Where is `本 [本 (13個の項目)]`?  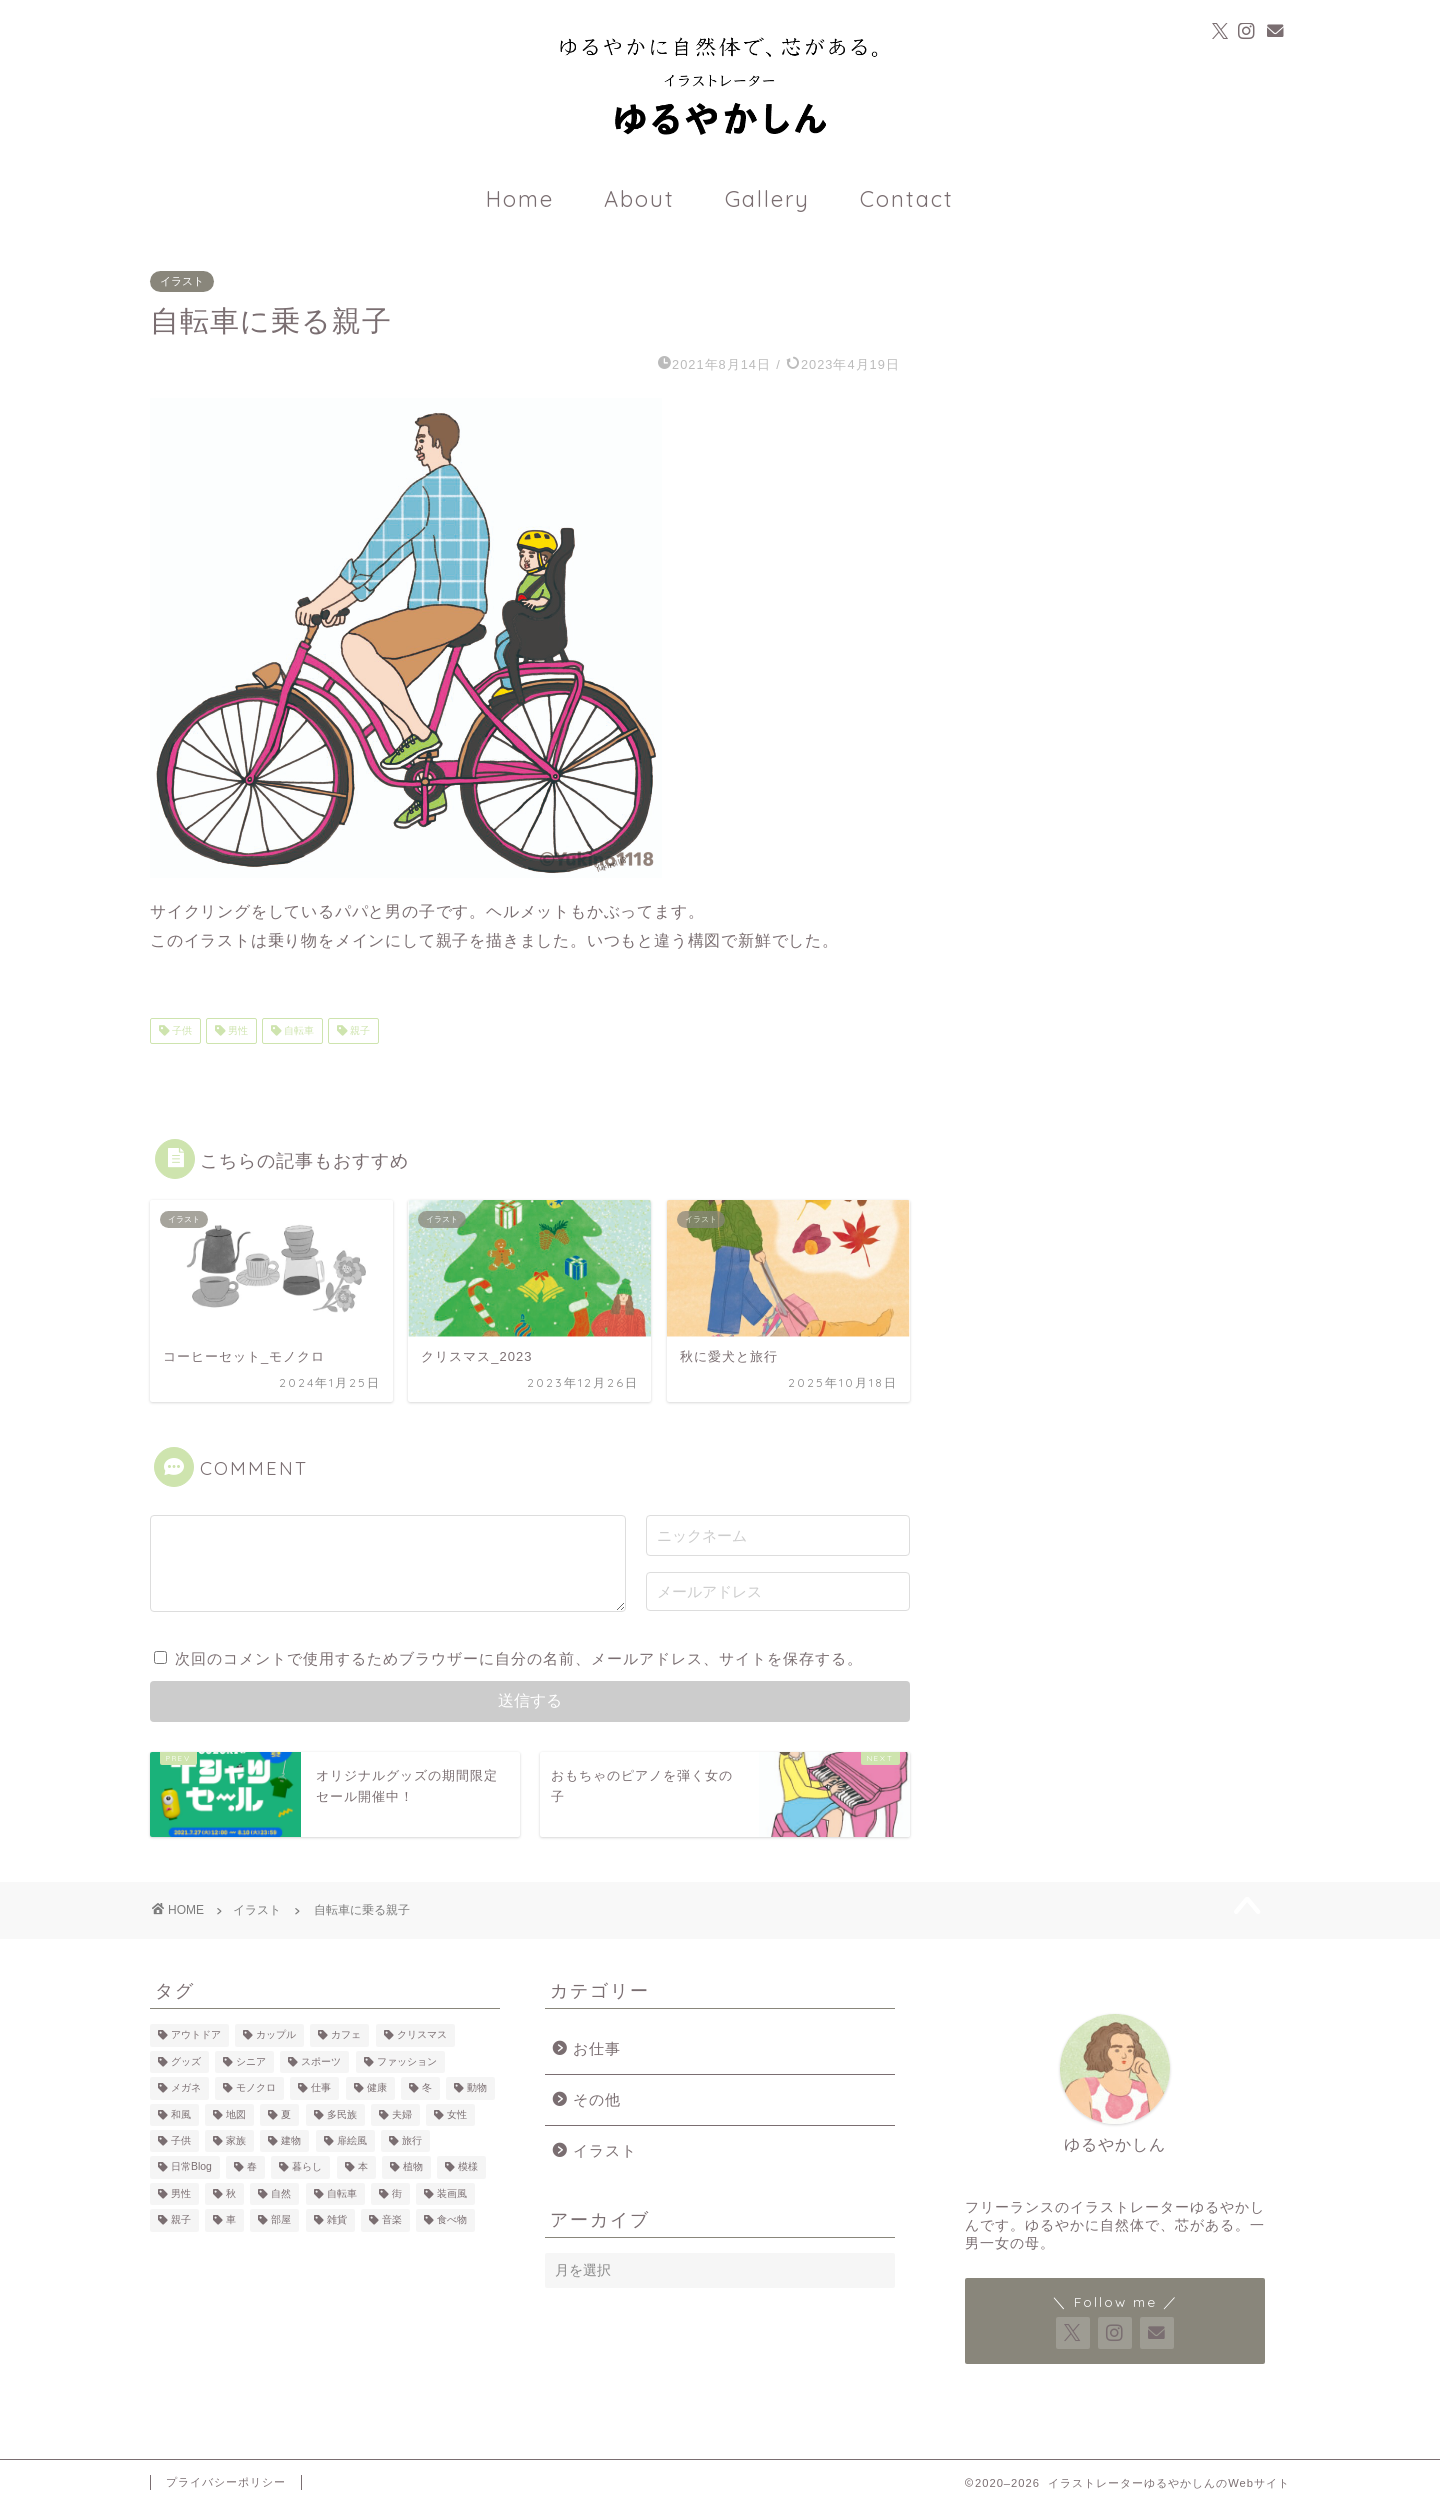 本 [本 (13個の項目)] is located at coordinates (363, 2167).